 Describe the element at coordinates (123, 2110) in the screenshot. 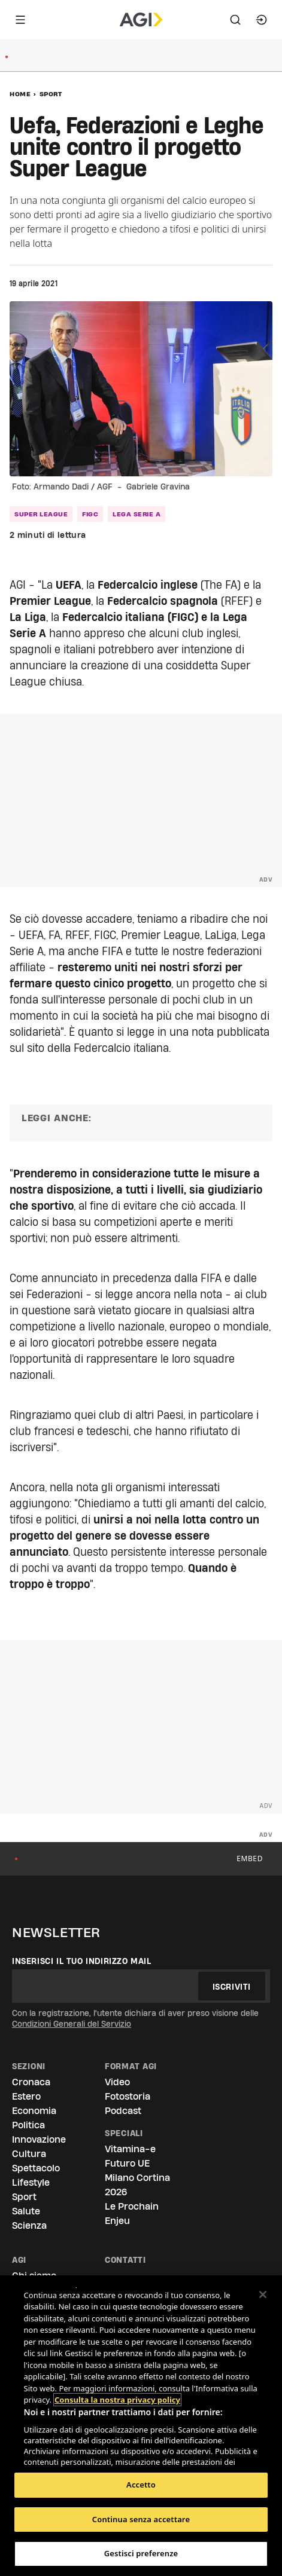

I see `Podcast` at that location.